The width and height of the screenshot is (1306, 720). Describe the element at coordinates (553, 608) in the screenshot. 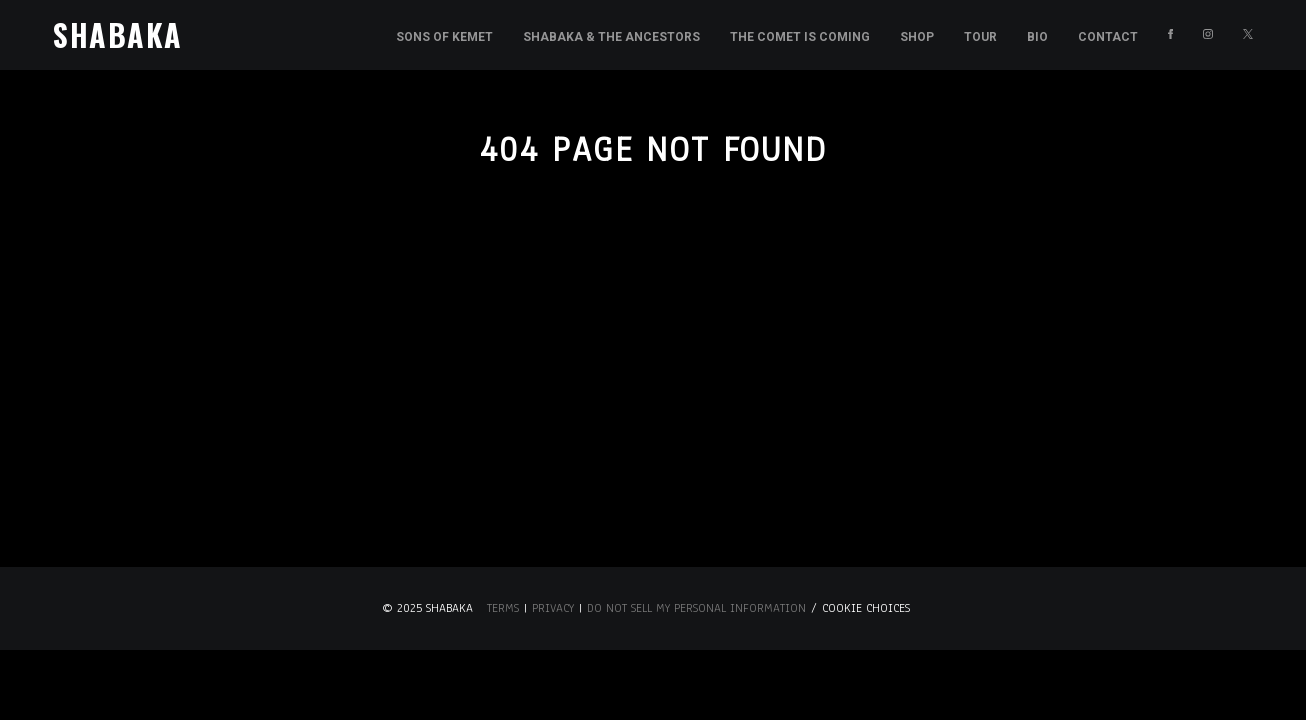

I see `Privacy` at that location.